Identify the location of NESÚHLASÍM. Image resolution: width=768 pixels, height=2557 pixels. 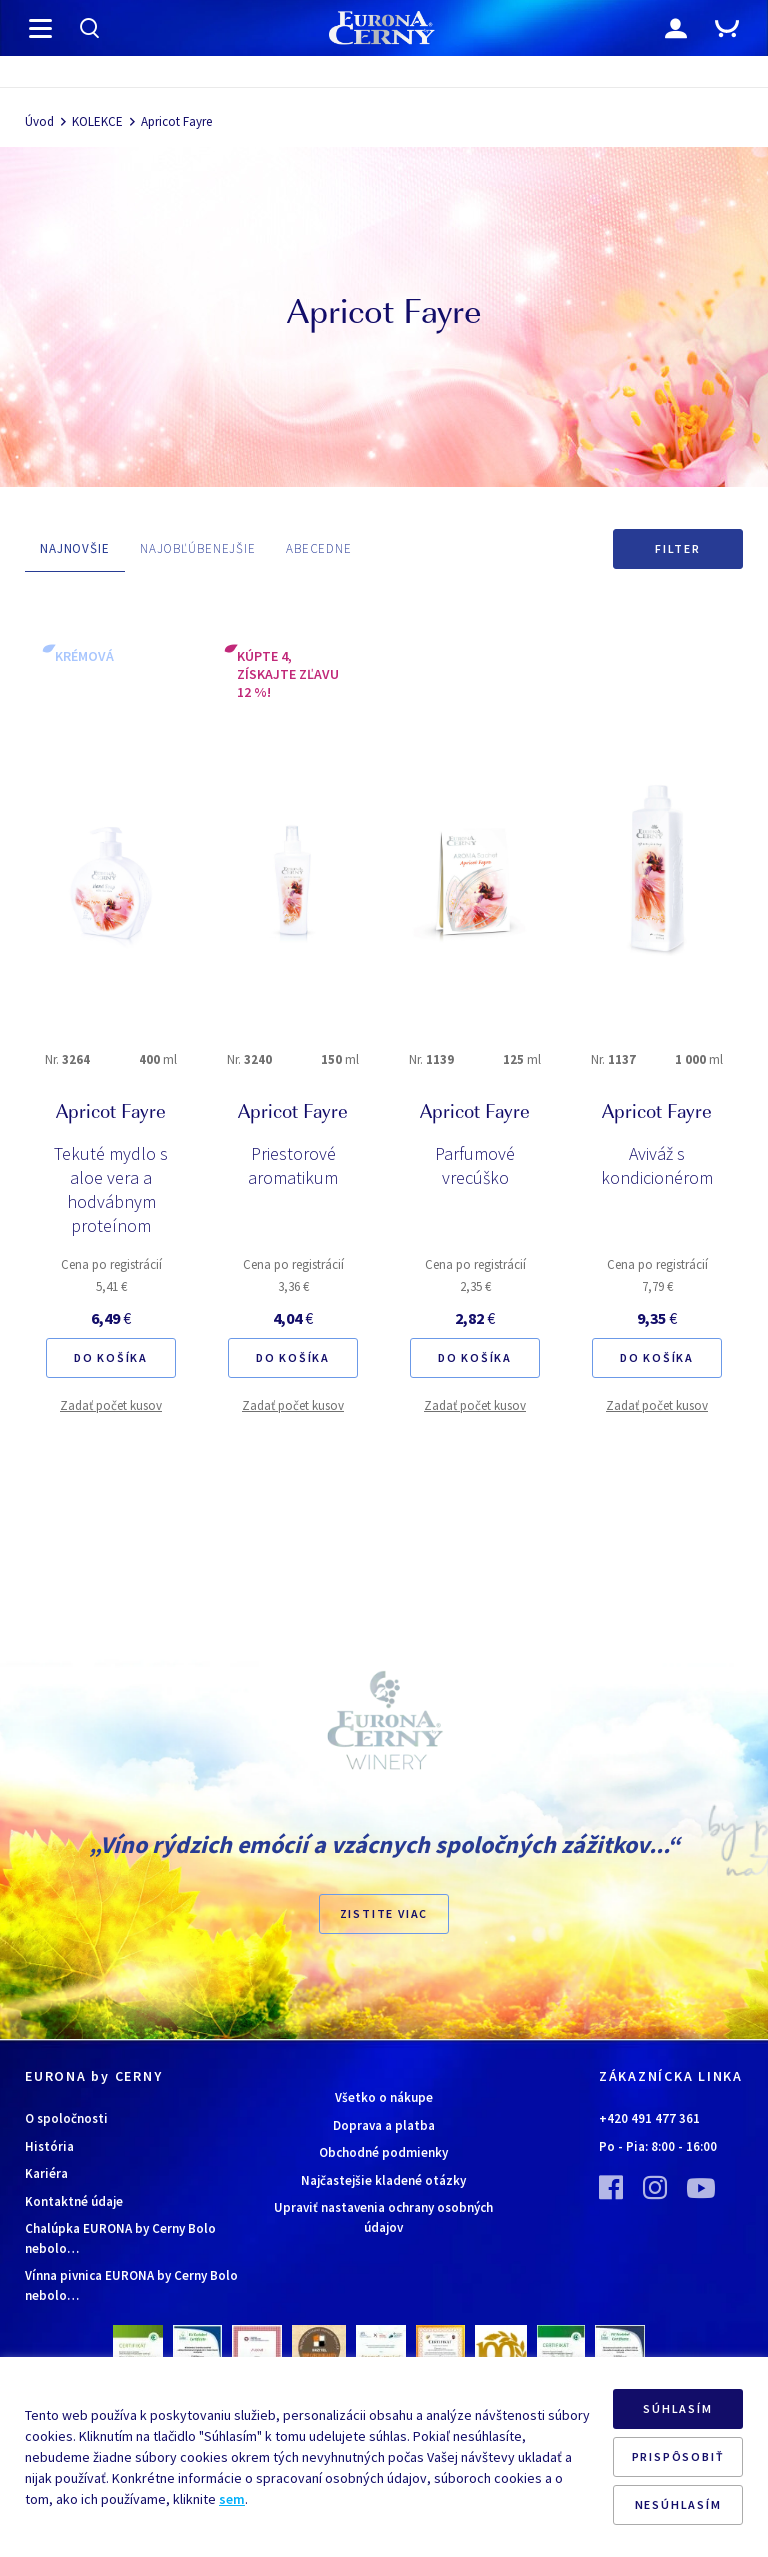
(678, 2504).